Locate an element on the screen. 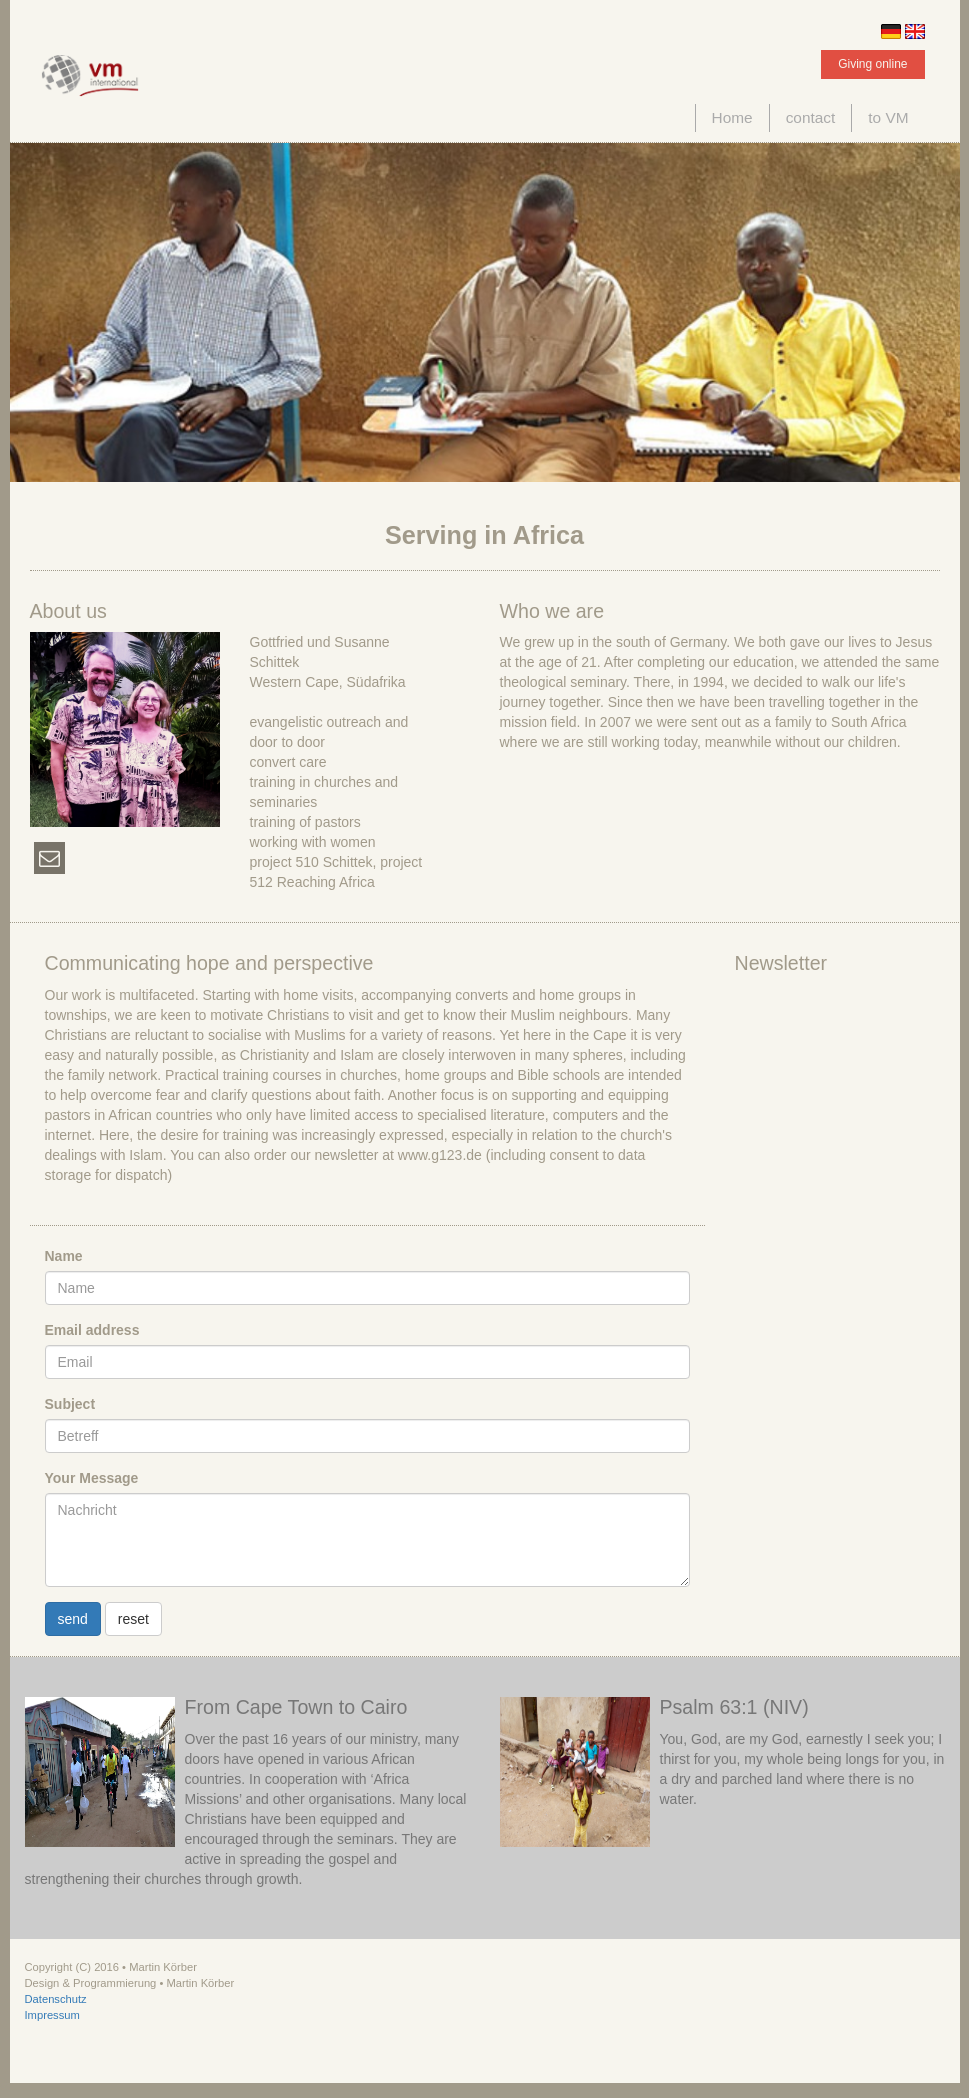 Image resolution: width=969 pixels, height=2098 pixels. Email address is located at coordinates (92, 1330).